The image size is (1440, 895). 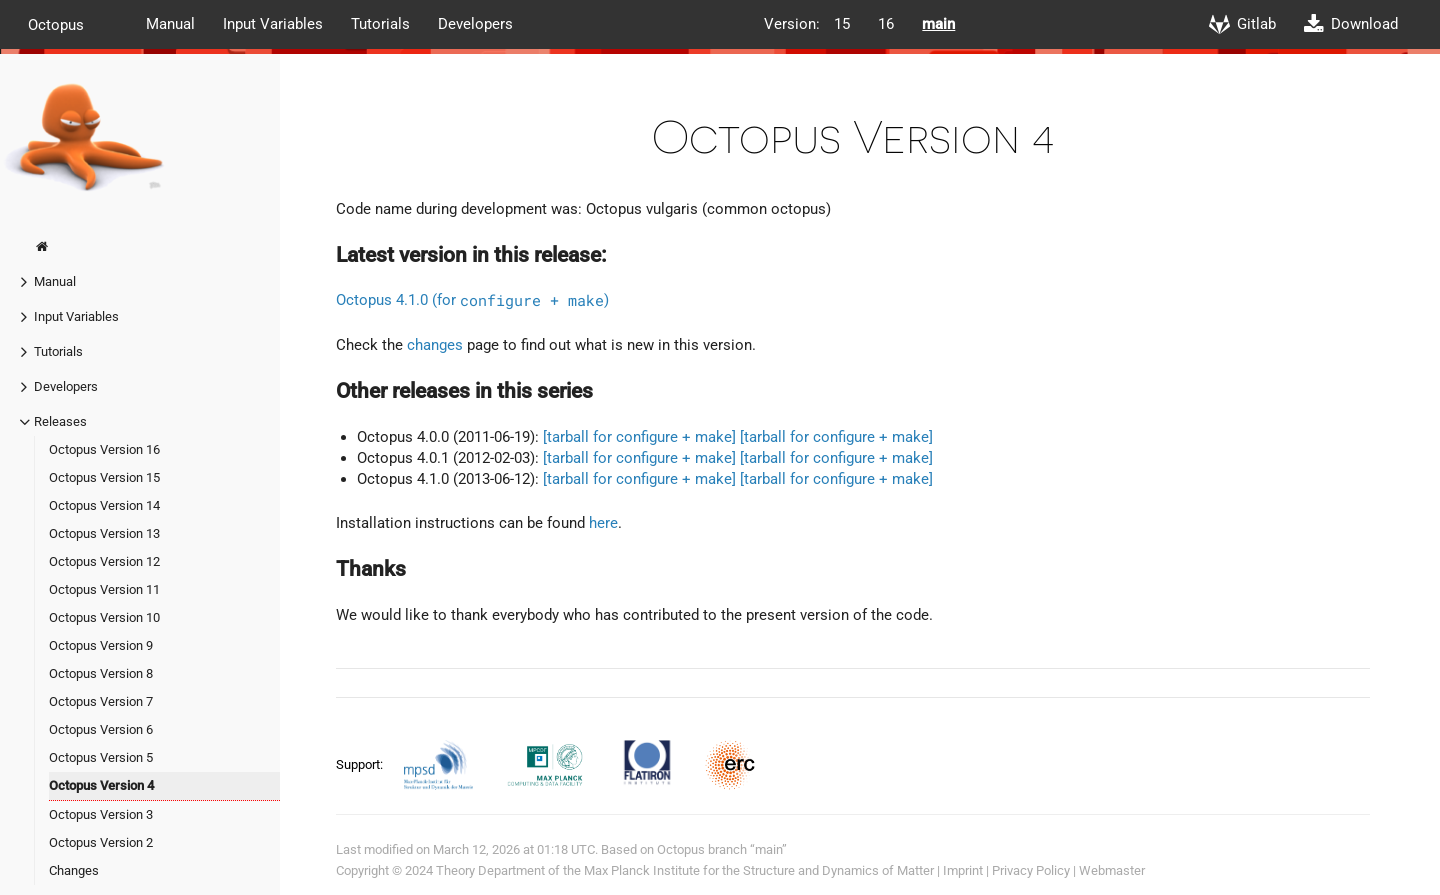 I want to click on Octopus Version 13, so click(x=104, y=533).